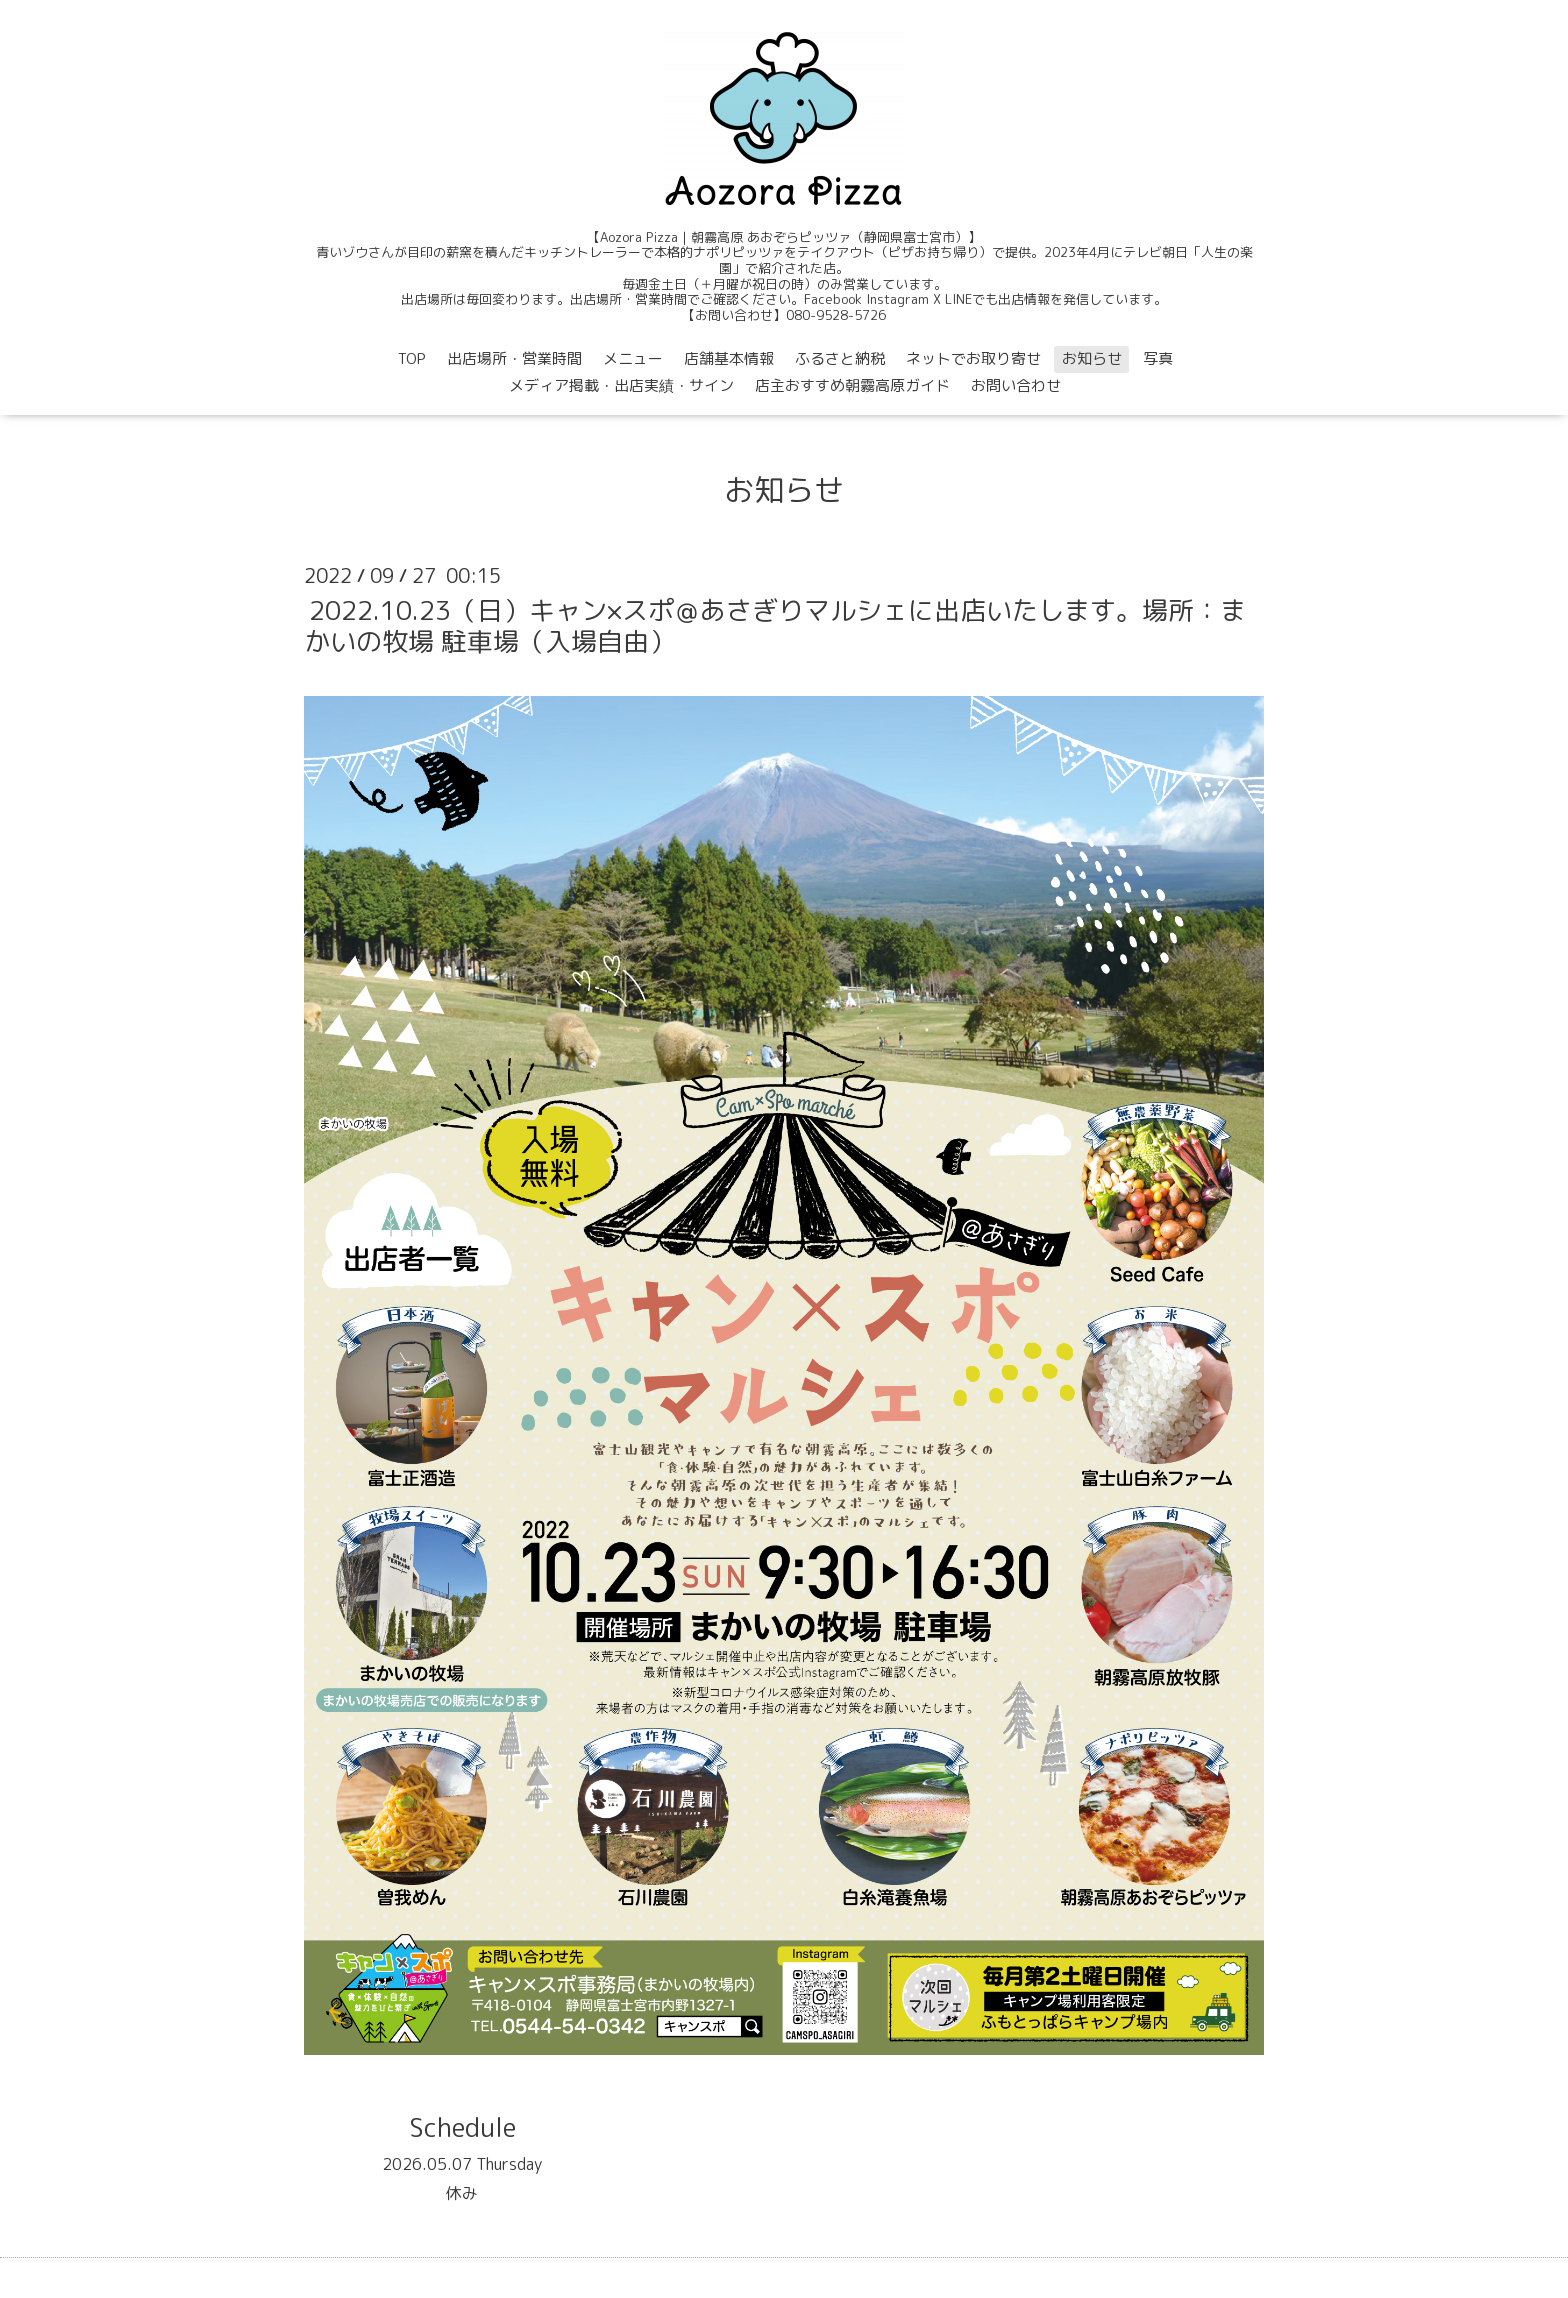 The height and width of the screenshot is (2298, 1568). I want to click on メディア掲載・出店実績・サイン, so click(621, 385).